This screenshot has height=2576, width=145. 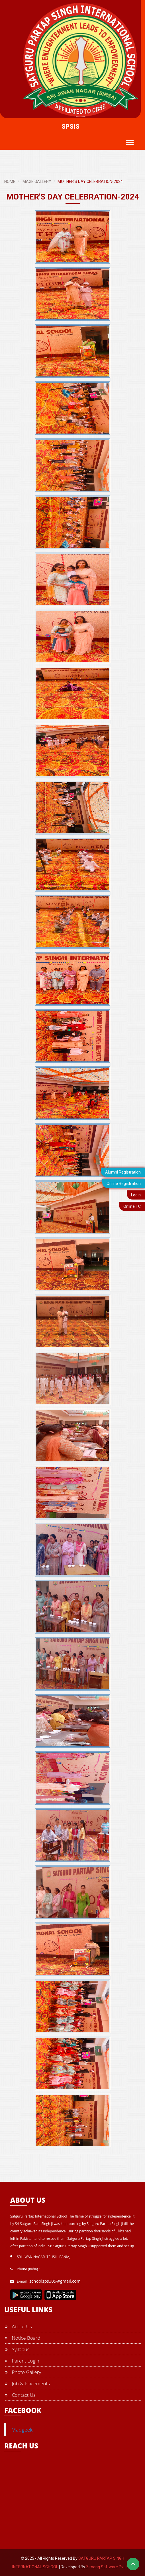 What do you see at coordinates (22, 2429) in the screenshot?
I see `Madgeek` at bounding box center [22, 2429].